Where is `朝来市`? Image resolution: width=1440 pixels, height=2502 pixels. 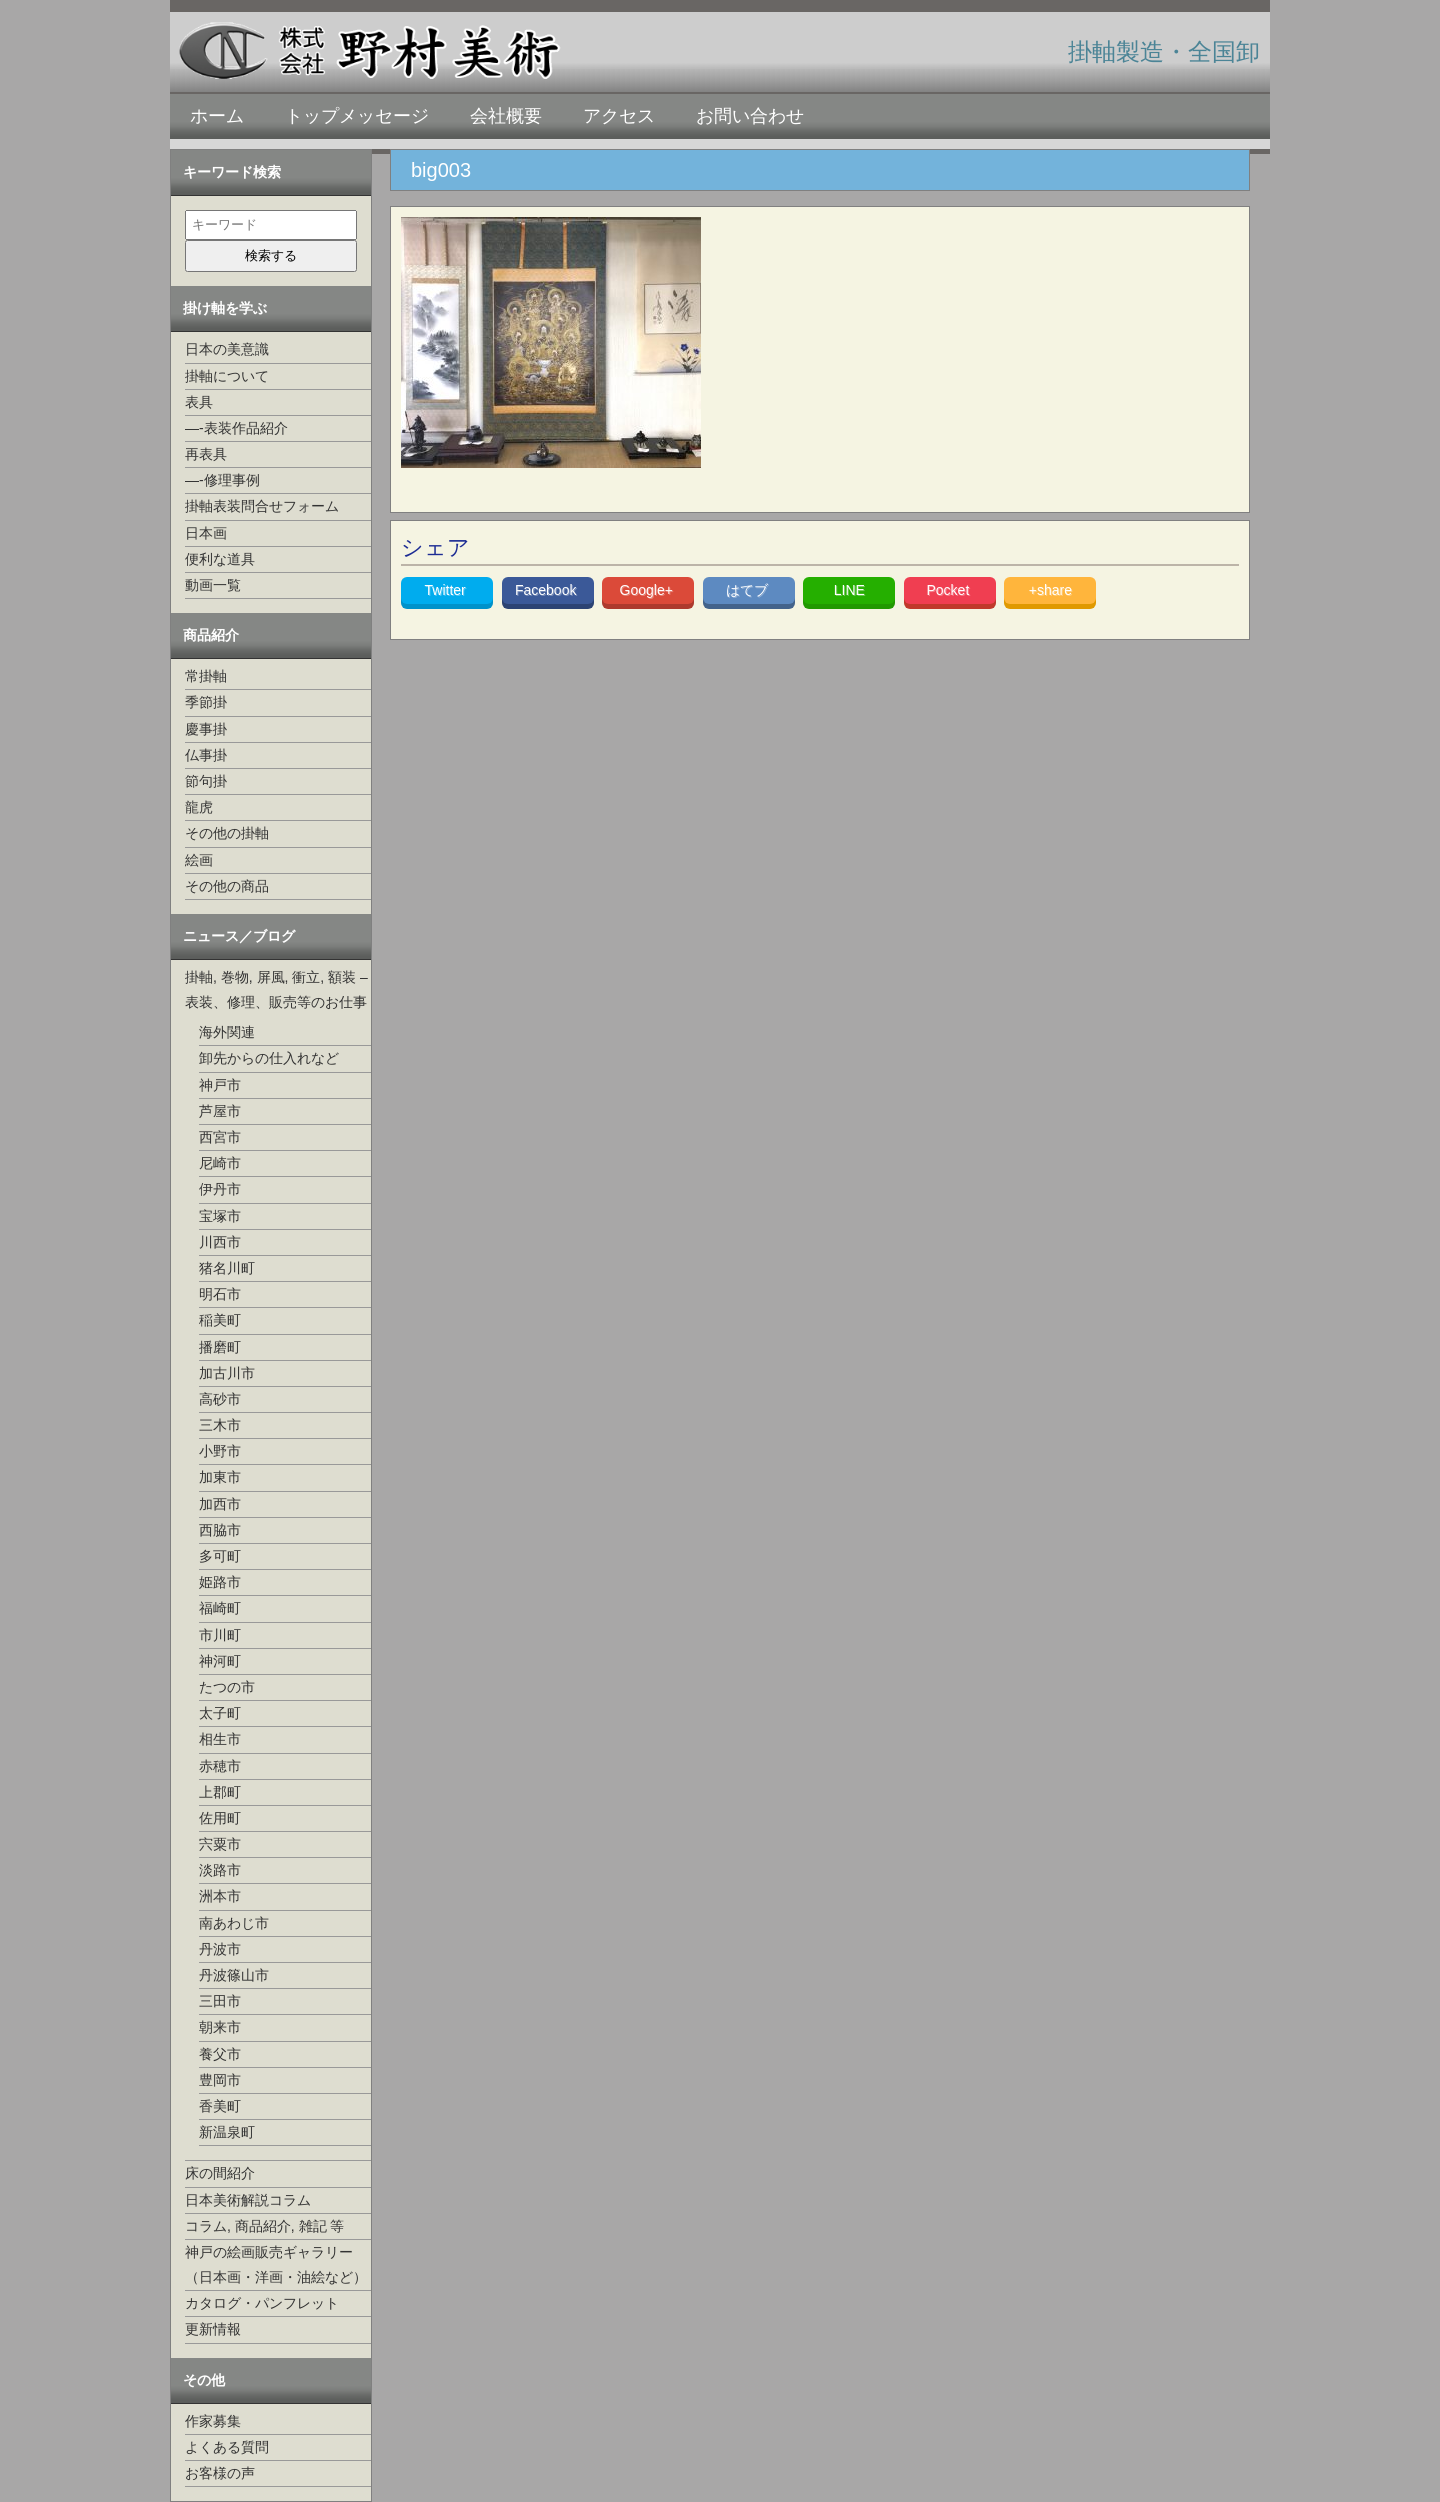
朝来市 is located at coordinates (220, 2027).